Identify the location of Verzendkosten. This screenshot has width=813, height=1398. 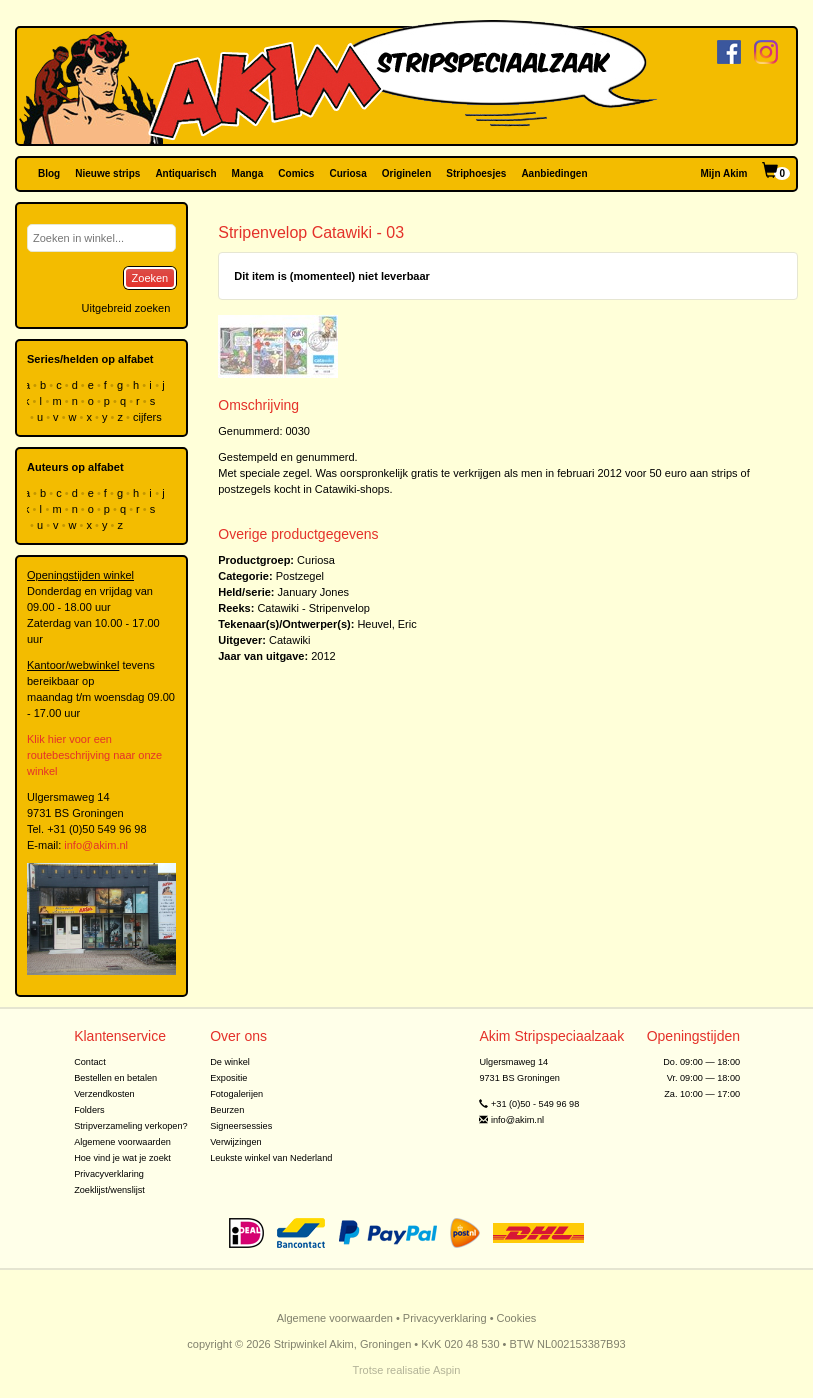
(104, 1094).